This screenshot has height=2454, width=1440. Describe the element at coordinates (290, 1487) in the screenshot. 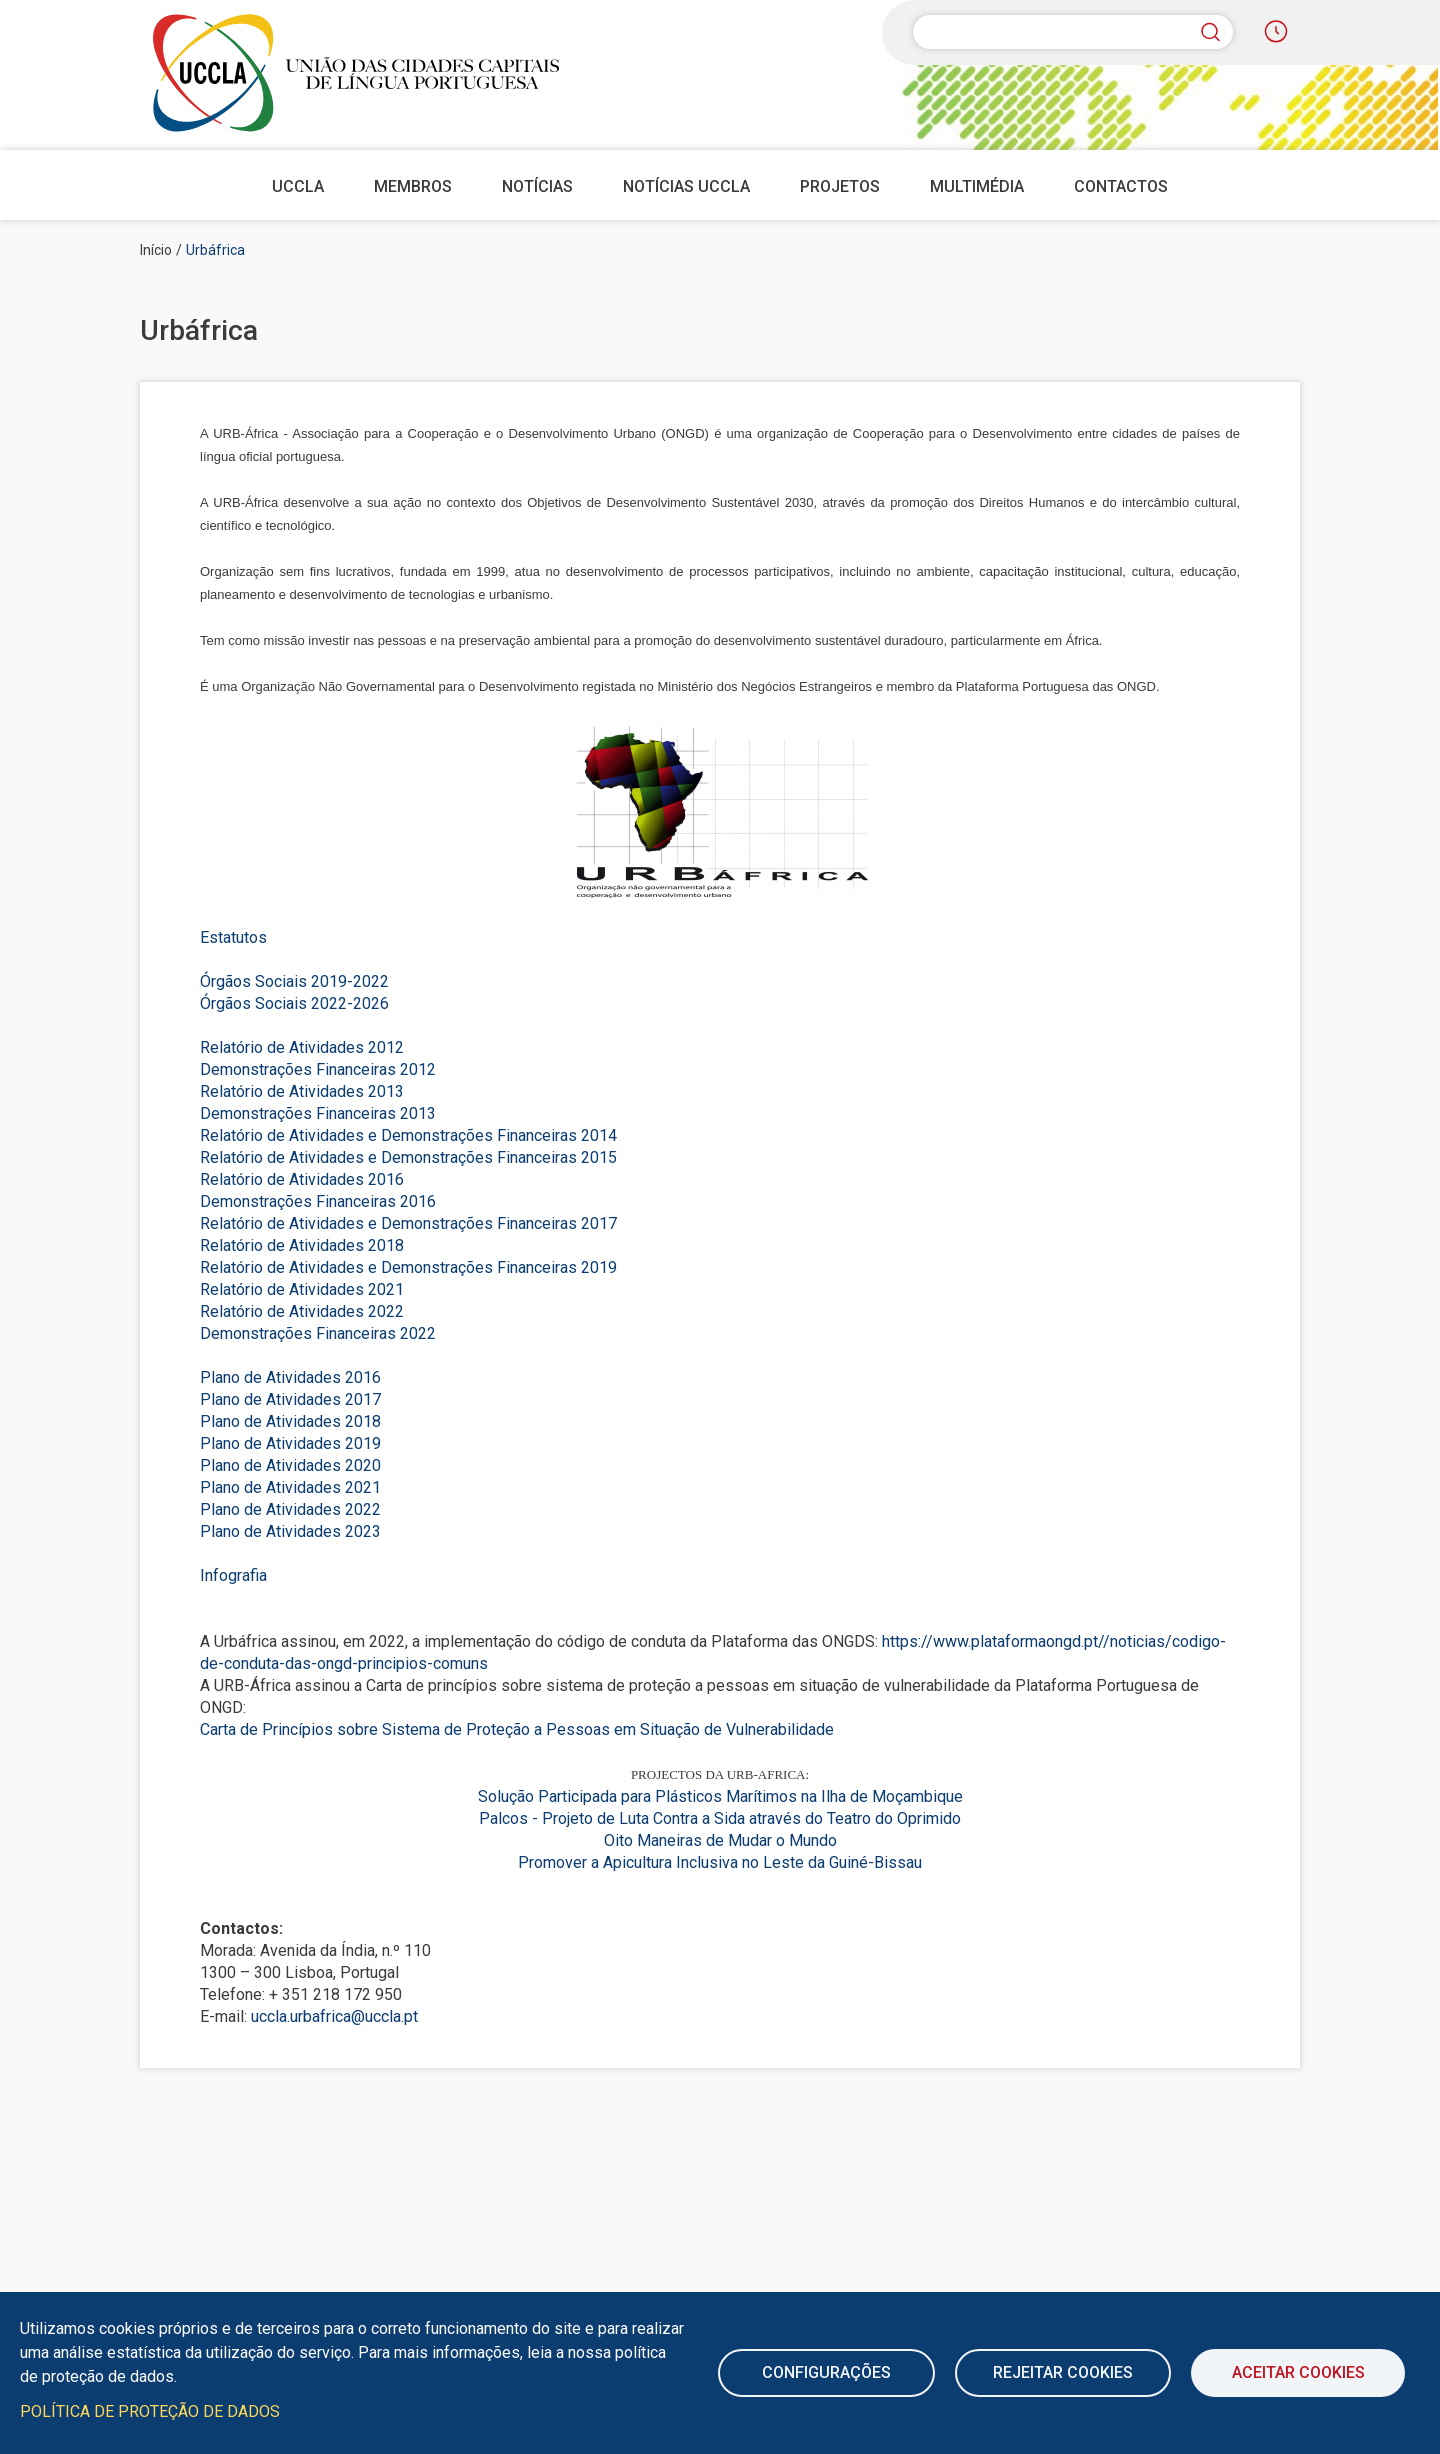

I see `Plano de Atividades 2021` at that location.